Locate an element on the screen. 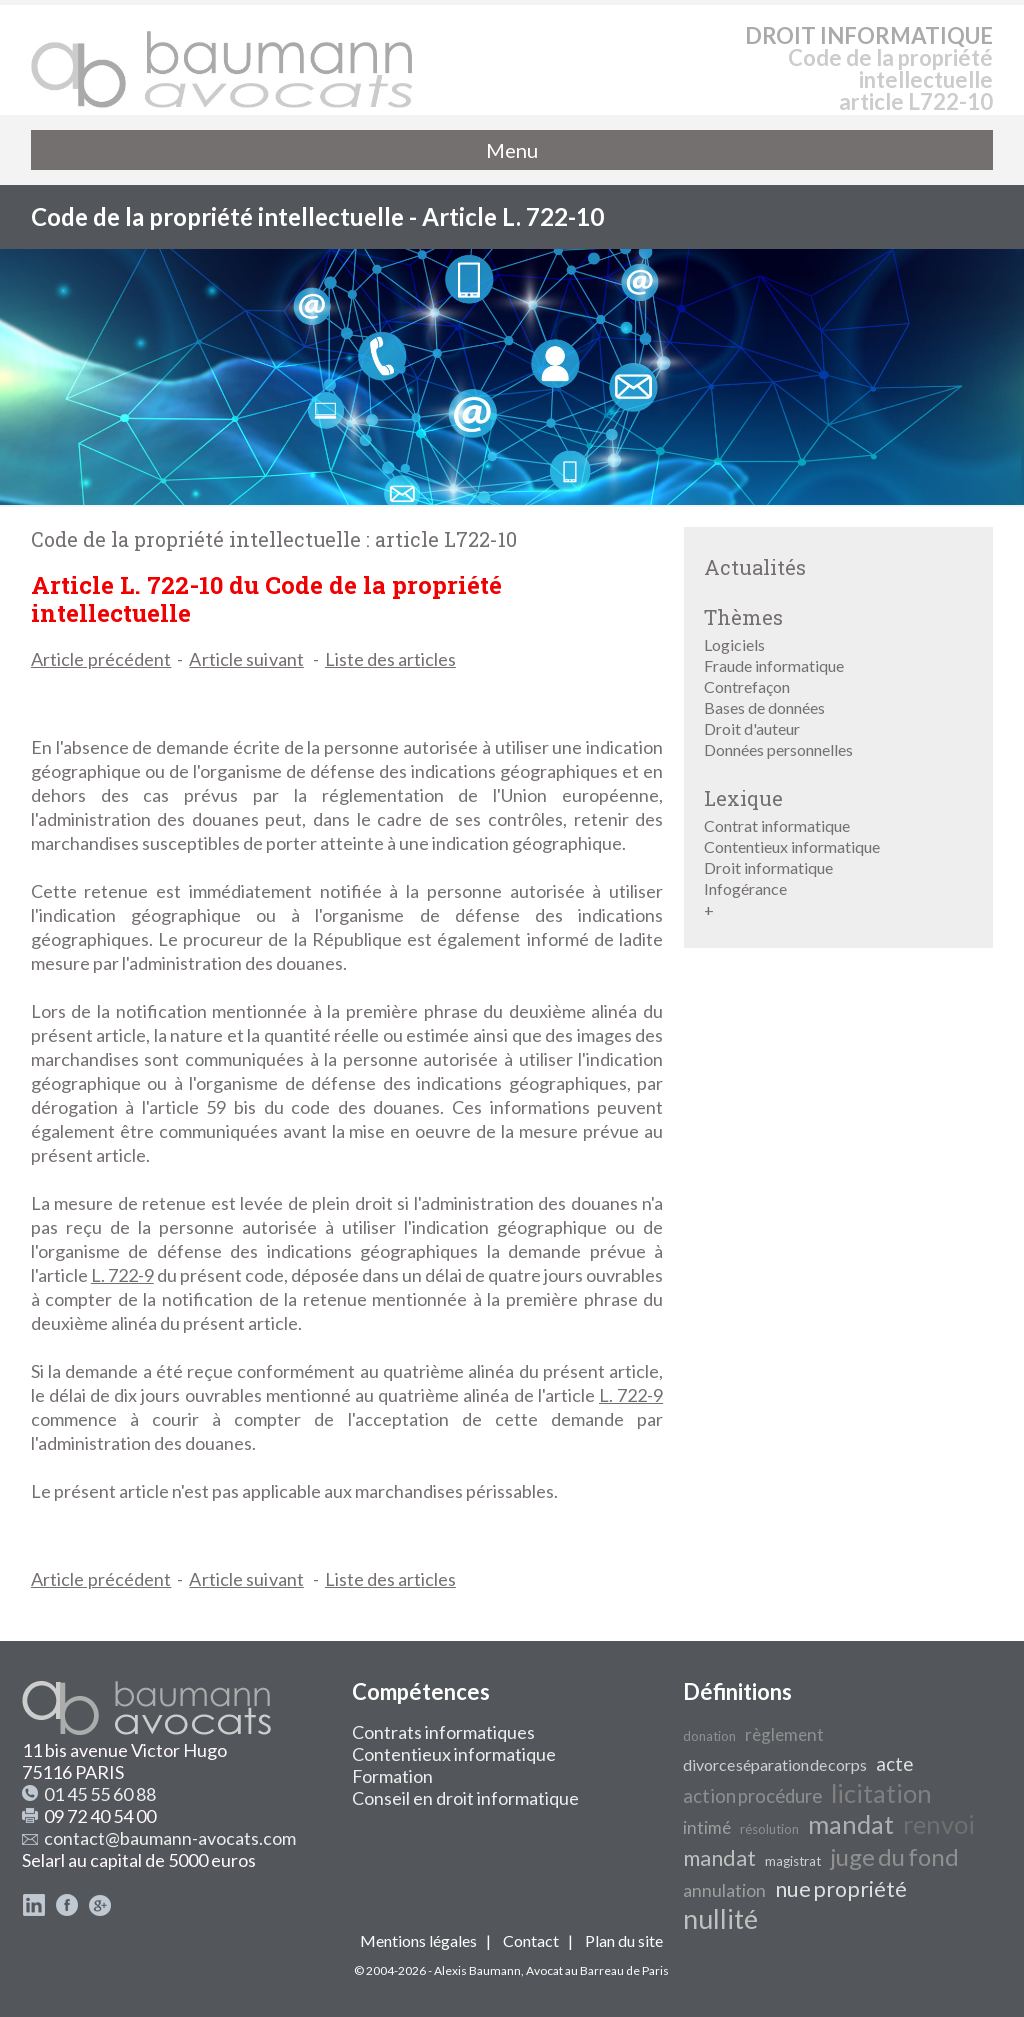 This screenshot has width=1024, height=2017. Contrats informatiques is located at coordinates (443, 1732).